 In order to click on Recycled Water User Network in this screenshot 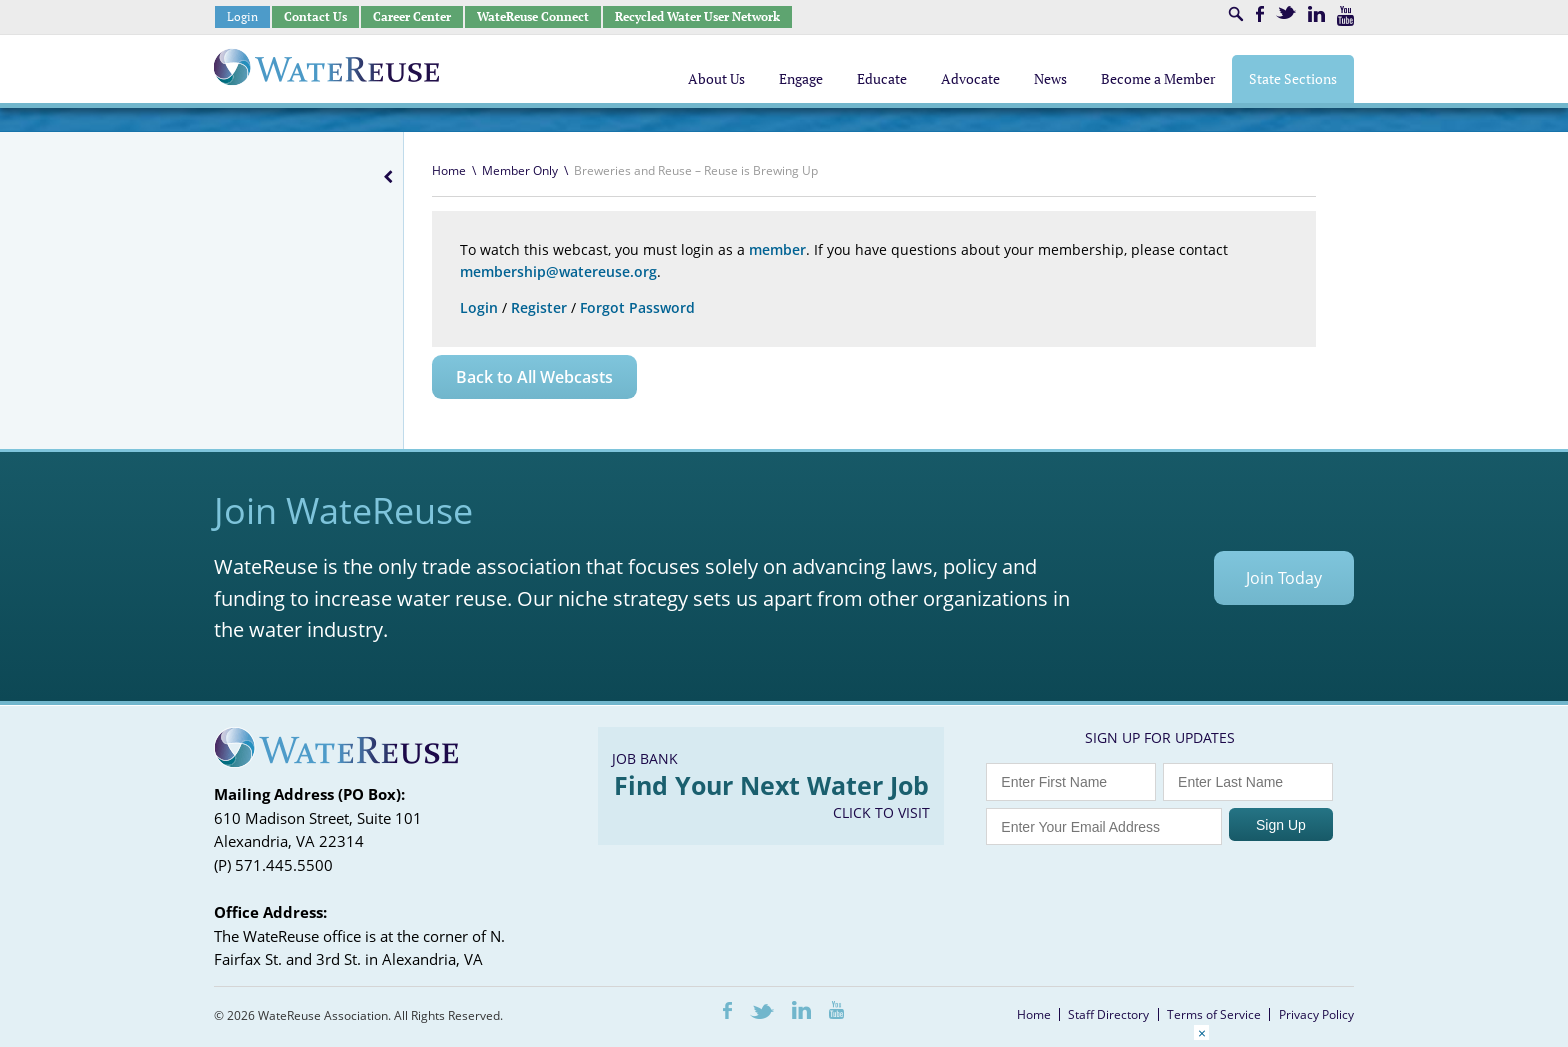, I will do `click(697, 16)`.